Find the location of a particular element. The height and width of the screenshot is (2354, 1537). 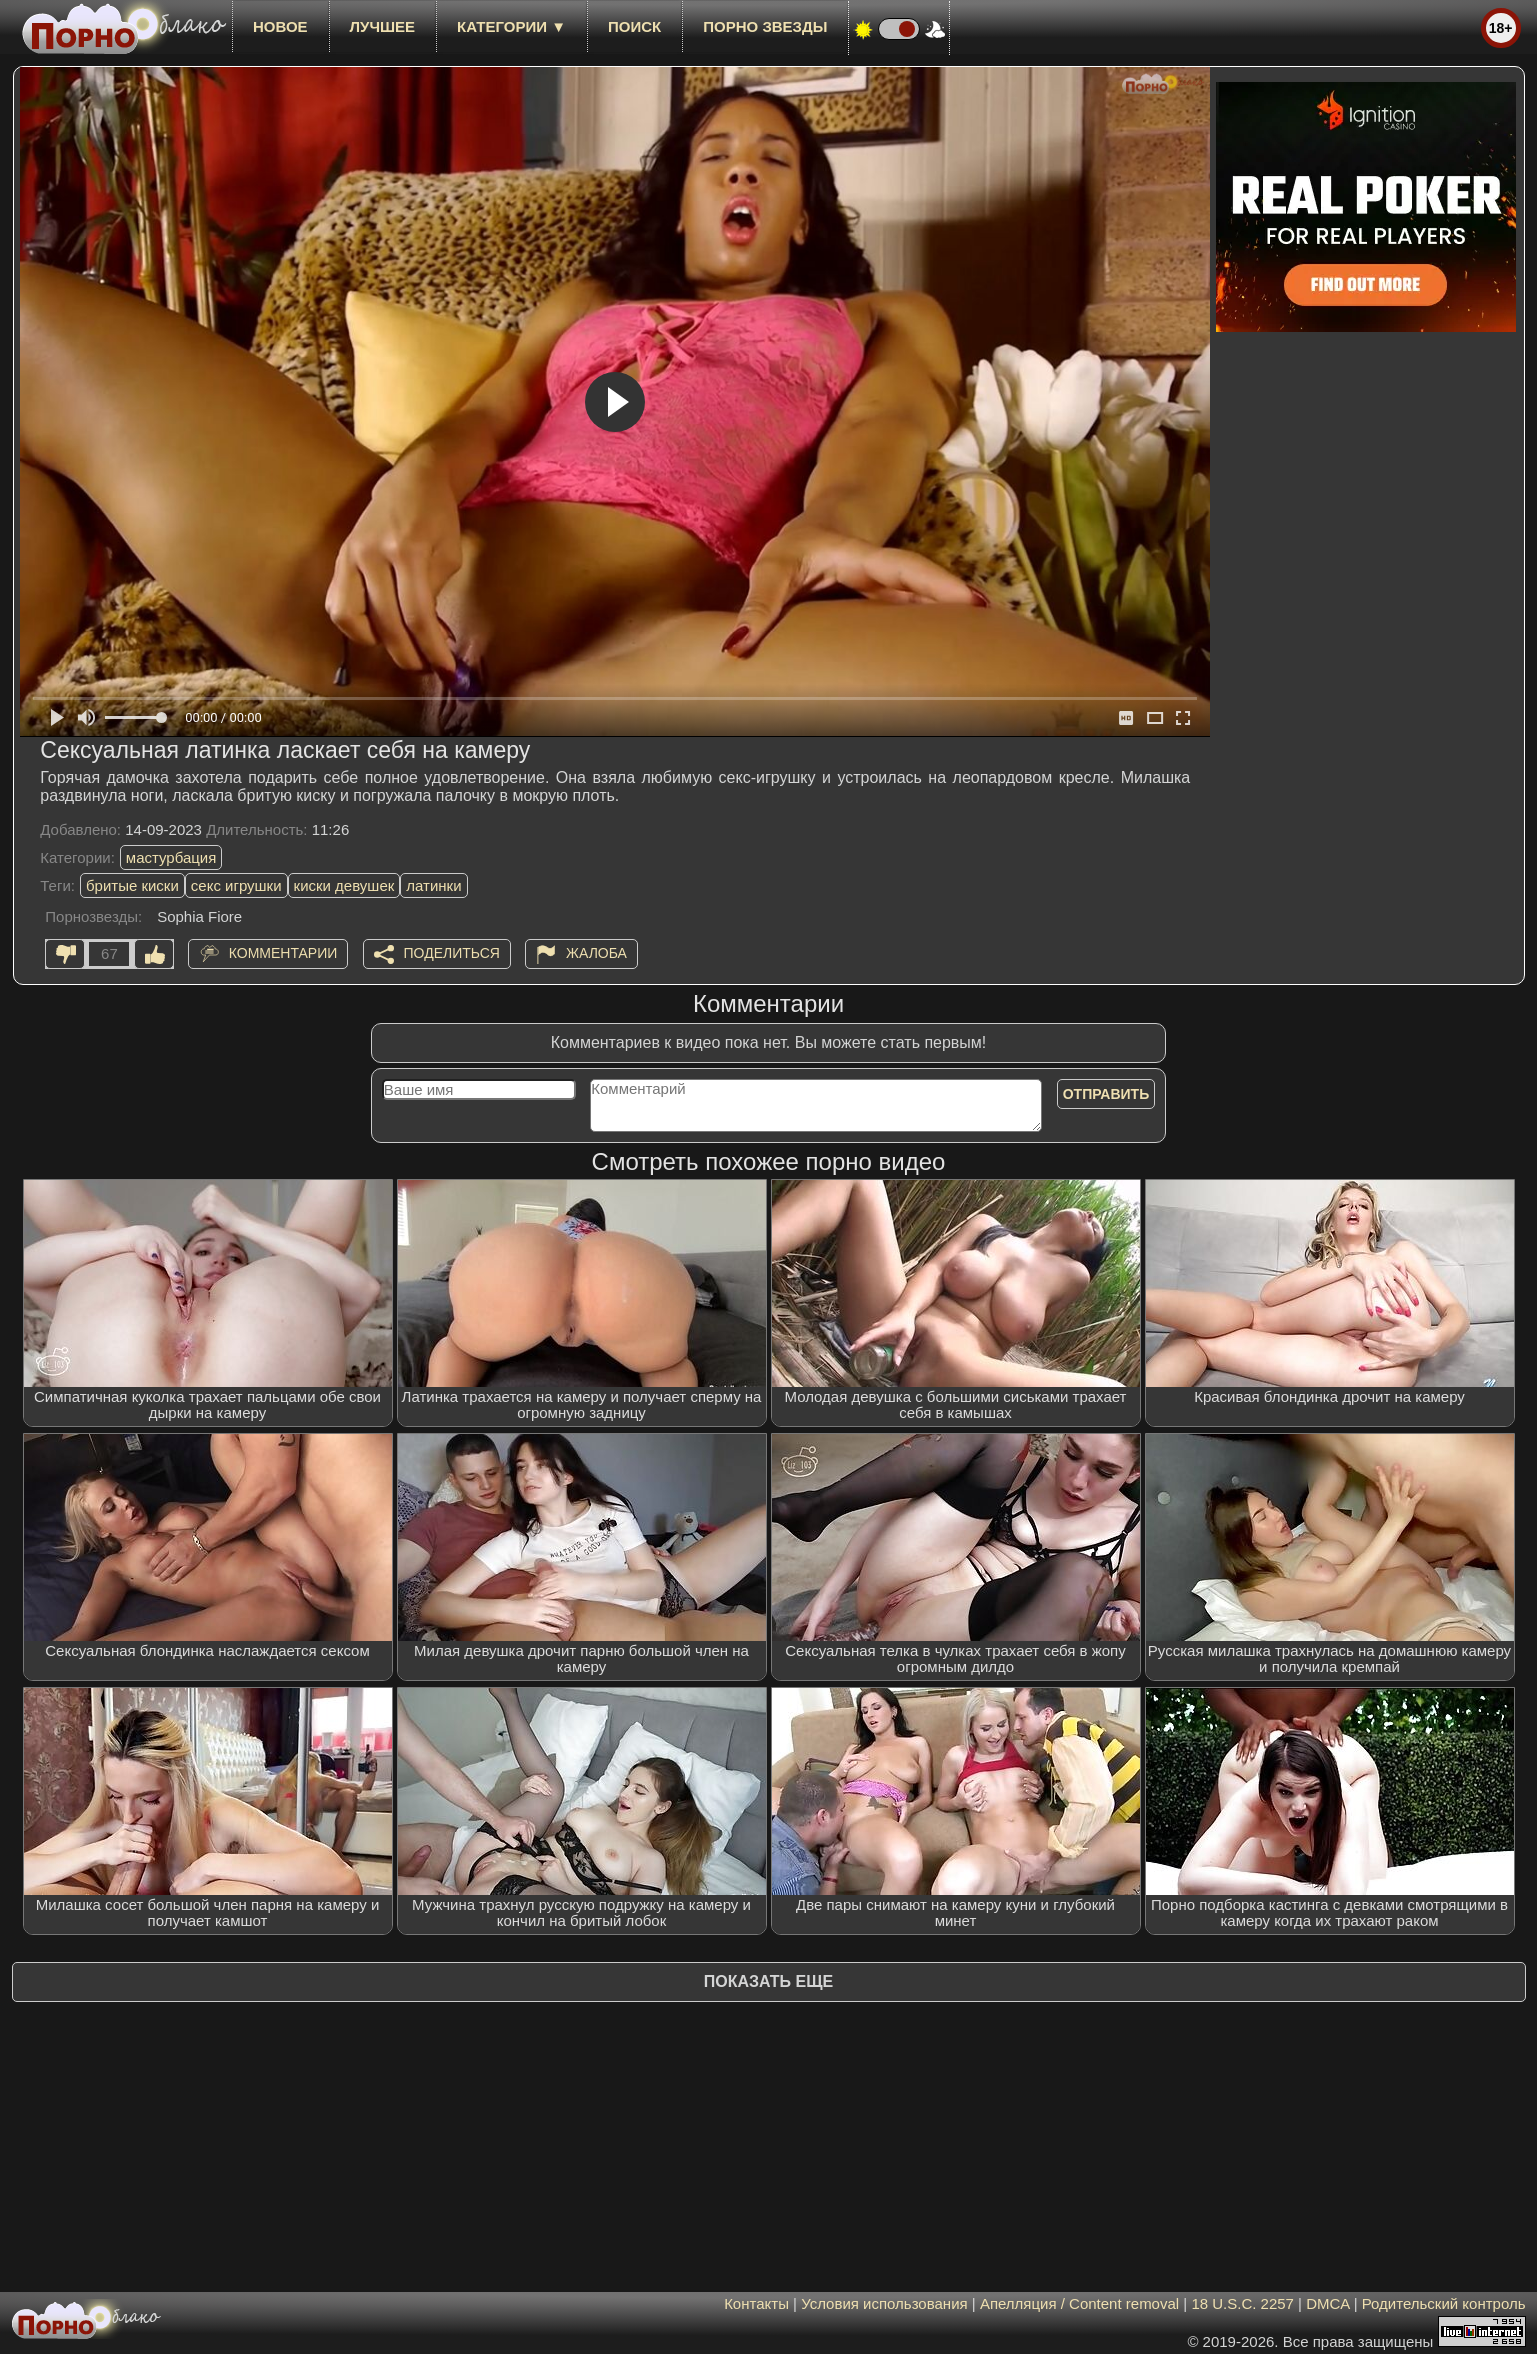

киски девушек is located at coordinates (344, 885).